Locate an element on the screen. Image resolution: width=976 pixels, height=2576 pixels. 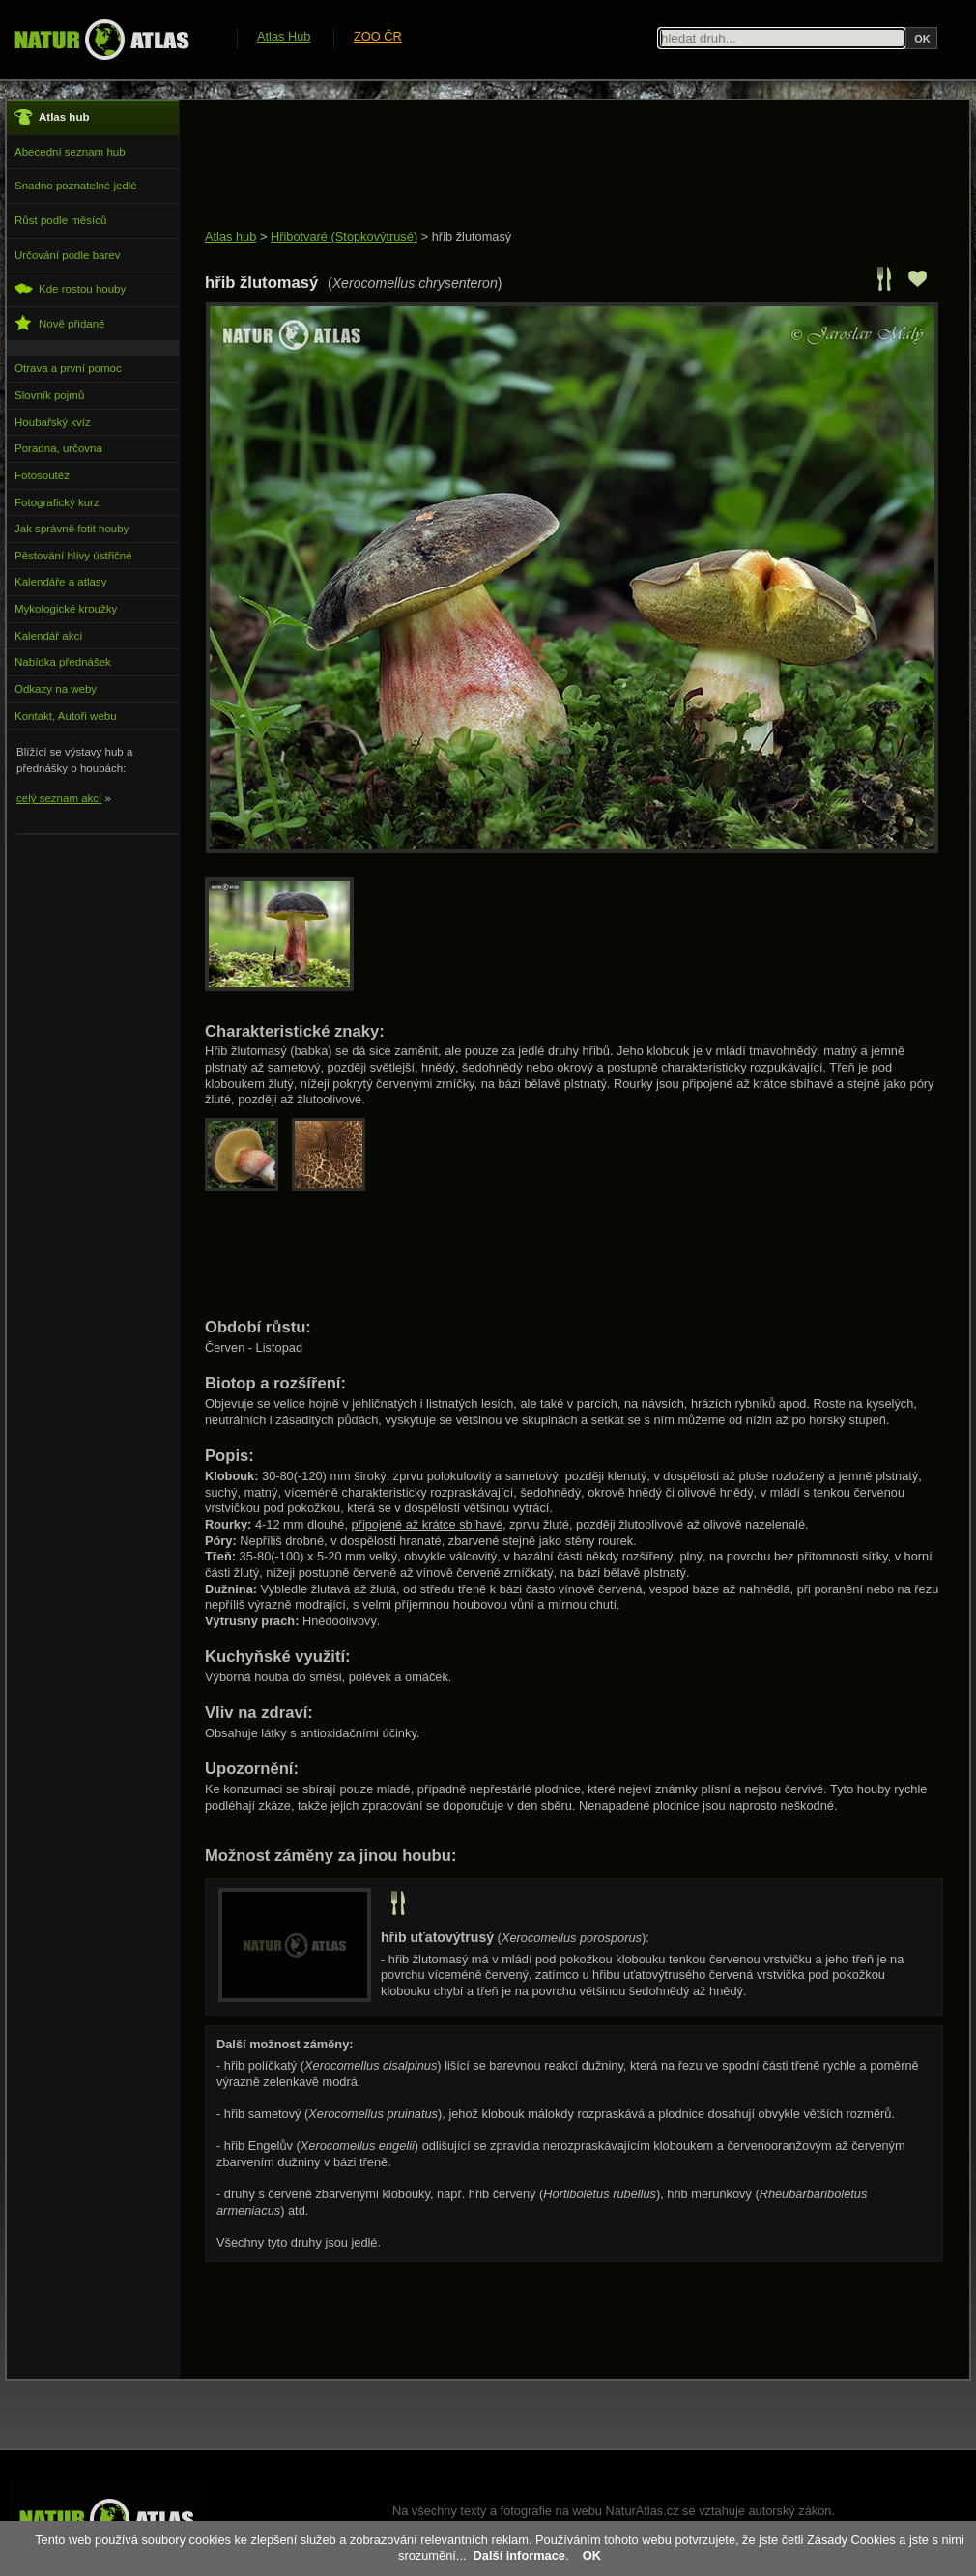
Fotosoutěž is located at coordinates (42, 475).